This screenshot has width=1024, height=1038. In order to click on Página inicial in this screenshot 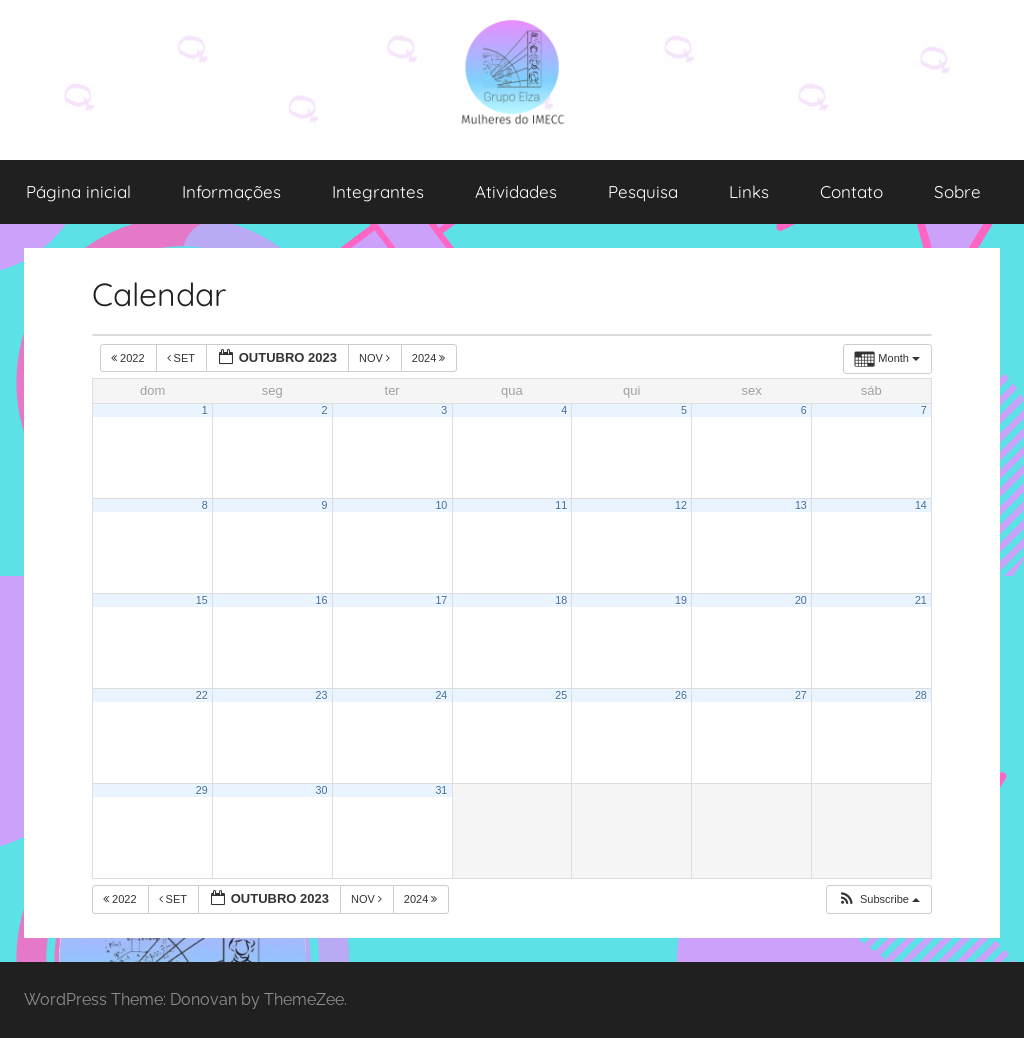, I will do `click(78, 191)`.